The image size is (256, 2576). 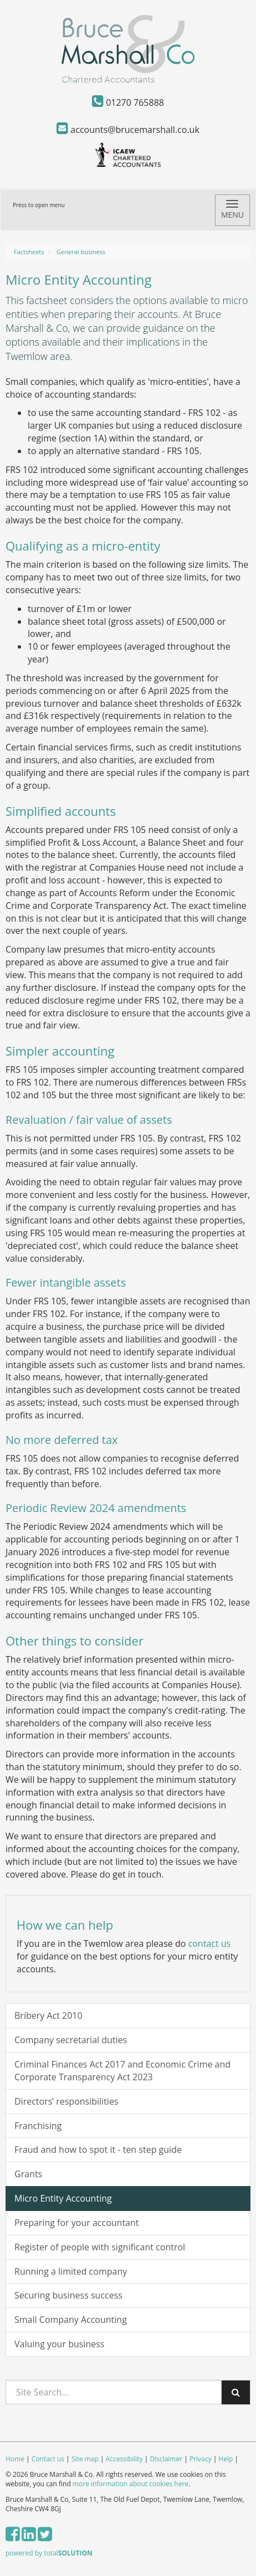 What do you see at coordinates (15, 2459) in the screenshot?
I see `Home` at bounding box center [15, 2459].